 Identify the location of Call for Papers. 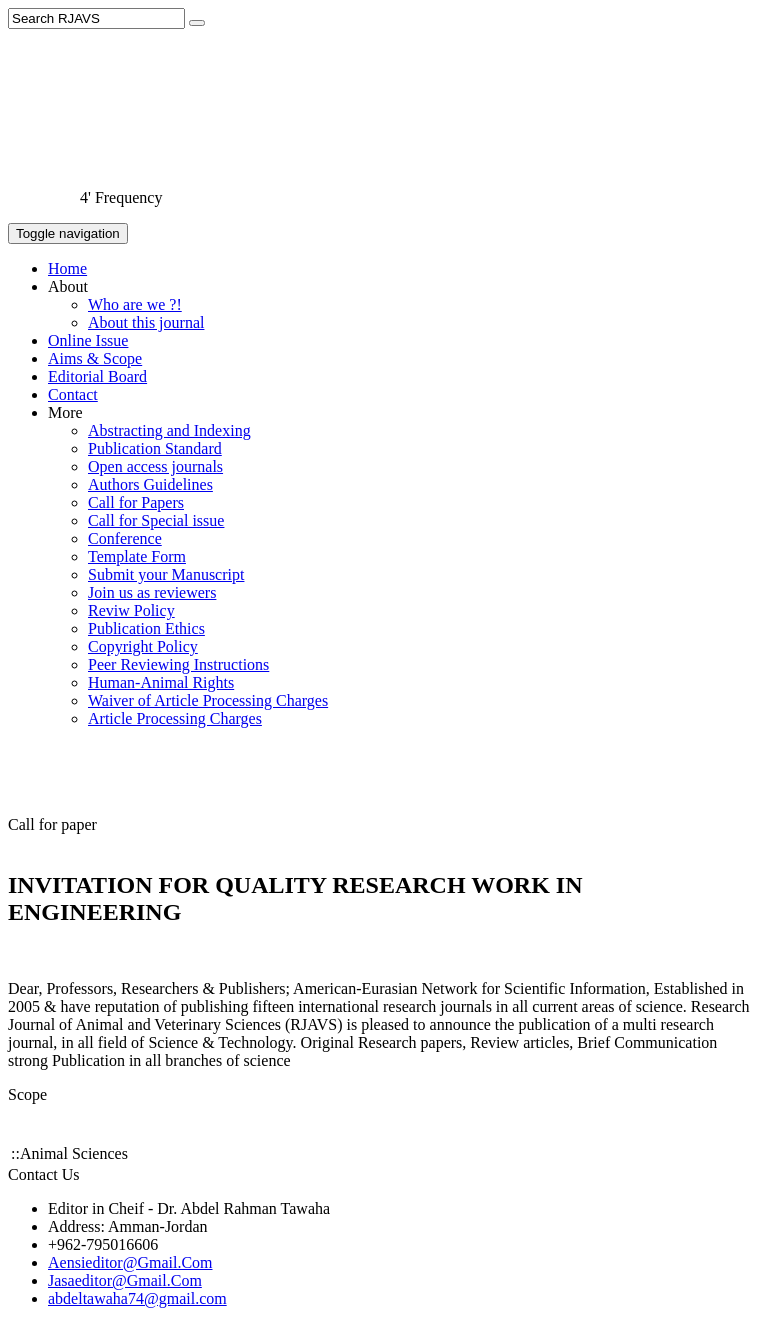
(136, 502).